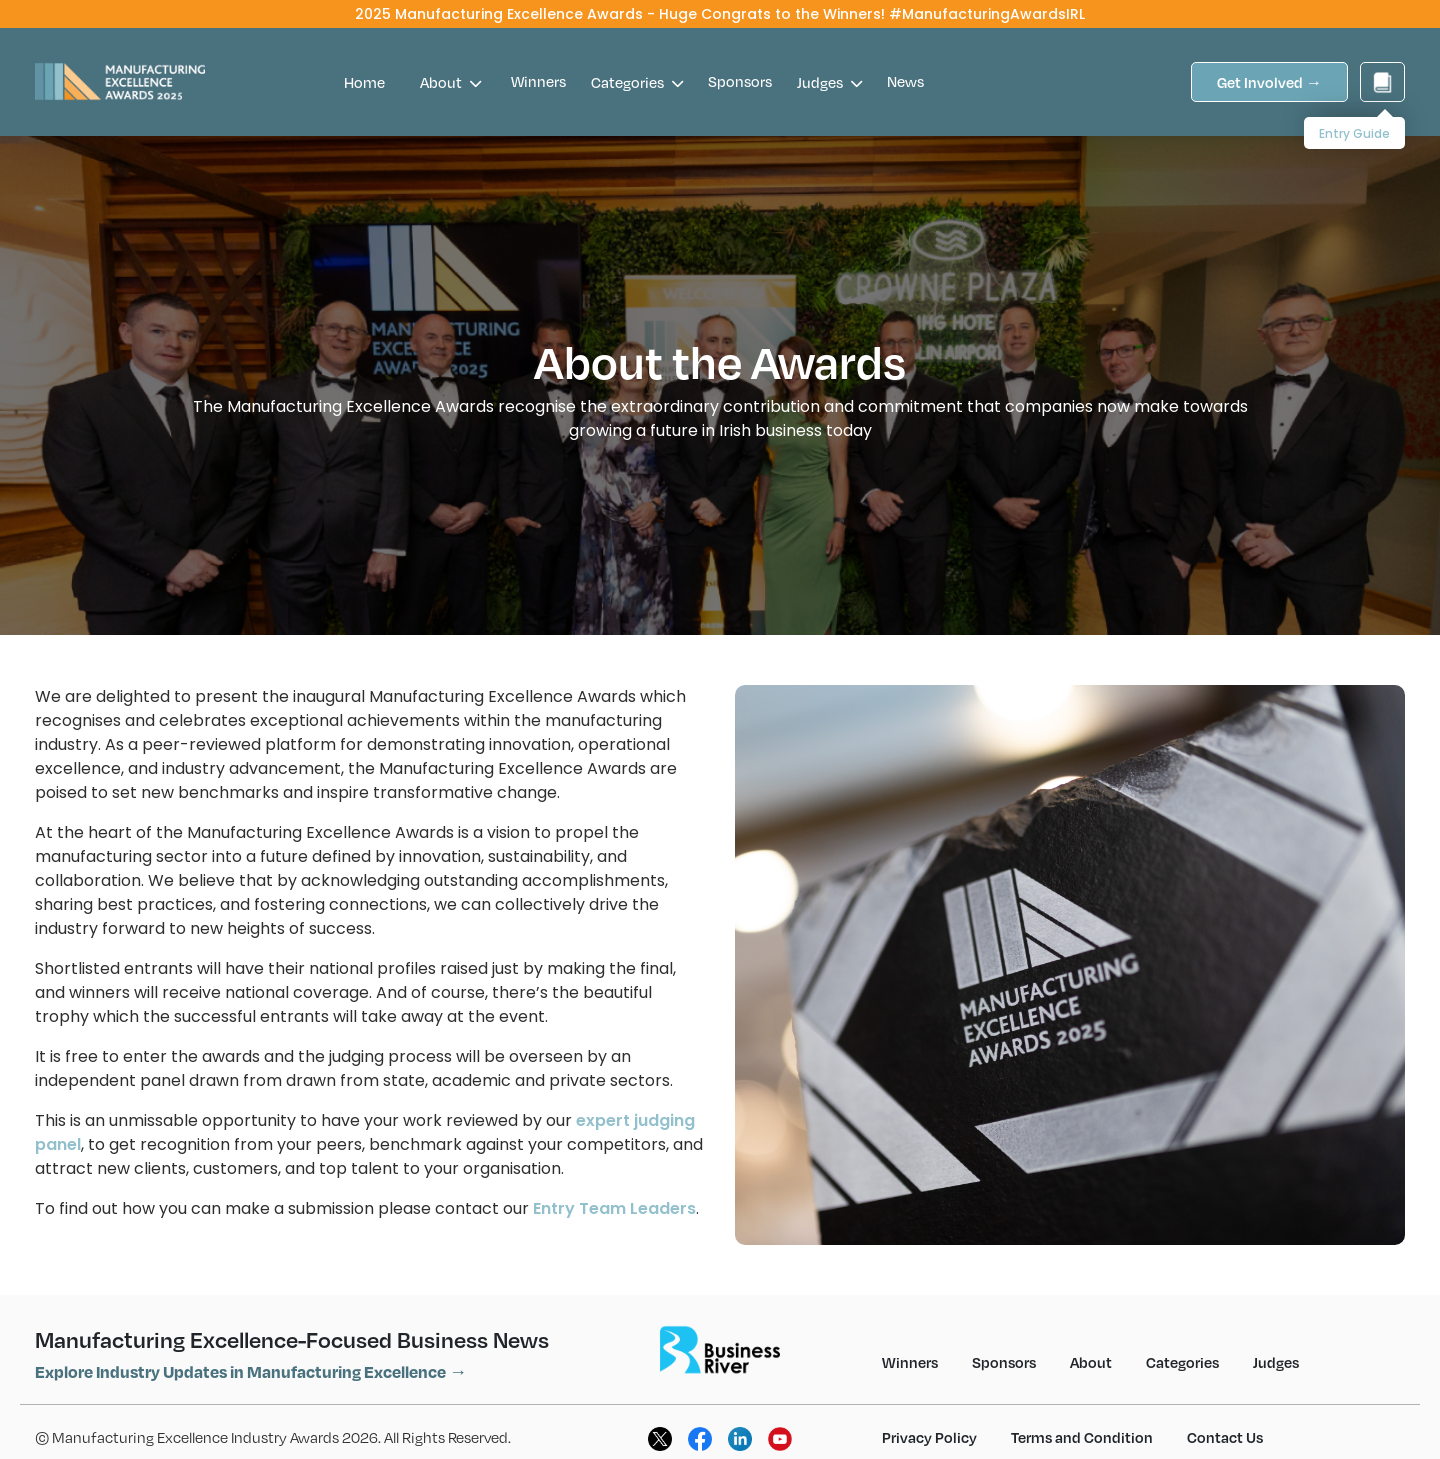 The height and width of the screenshot is (1459, 1440). I want to click on Entry Team Leaders, so click(614, 1208).